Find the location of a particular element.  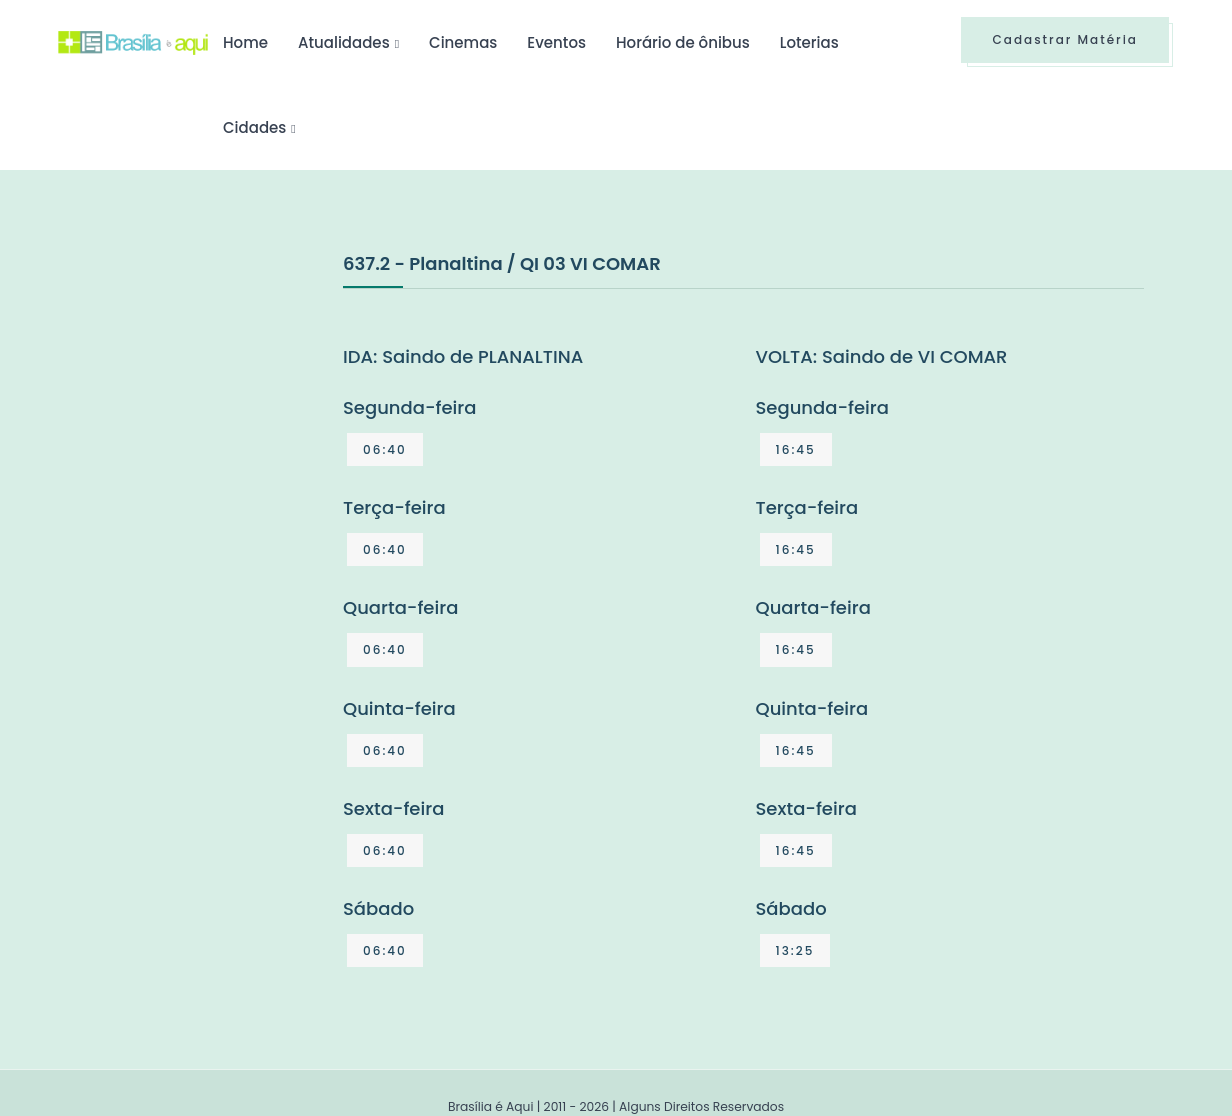

Loterias is located at coordinates (809, 42).